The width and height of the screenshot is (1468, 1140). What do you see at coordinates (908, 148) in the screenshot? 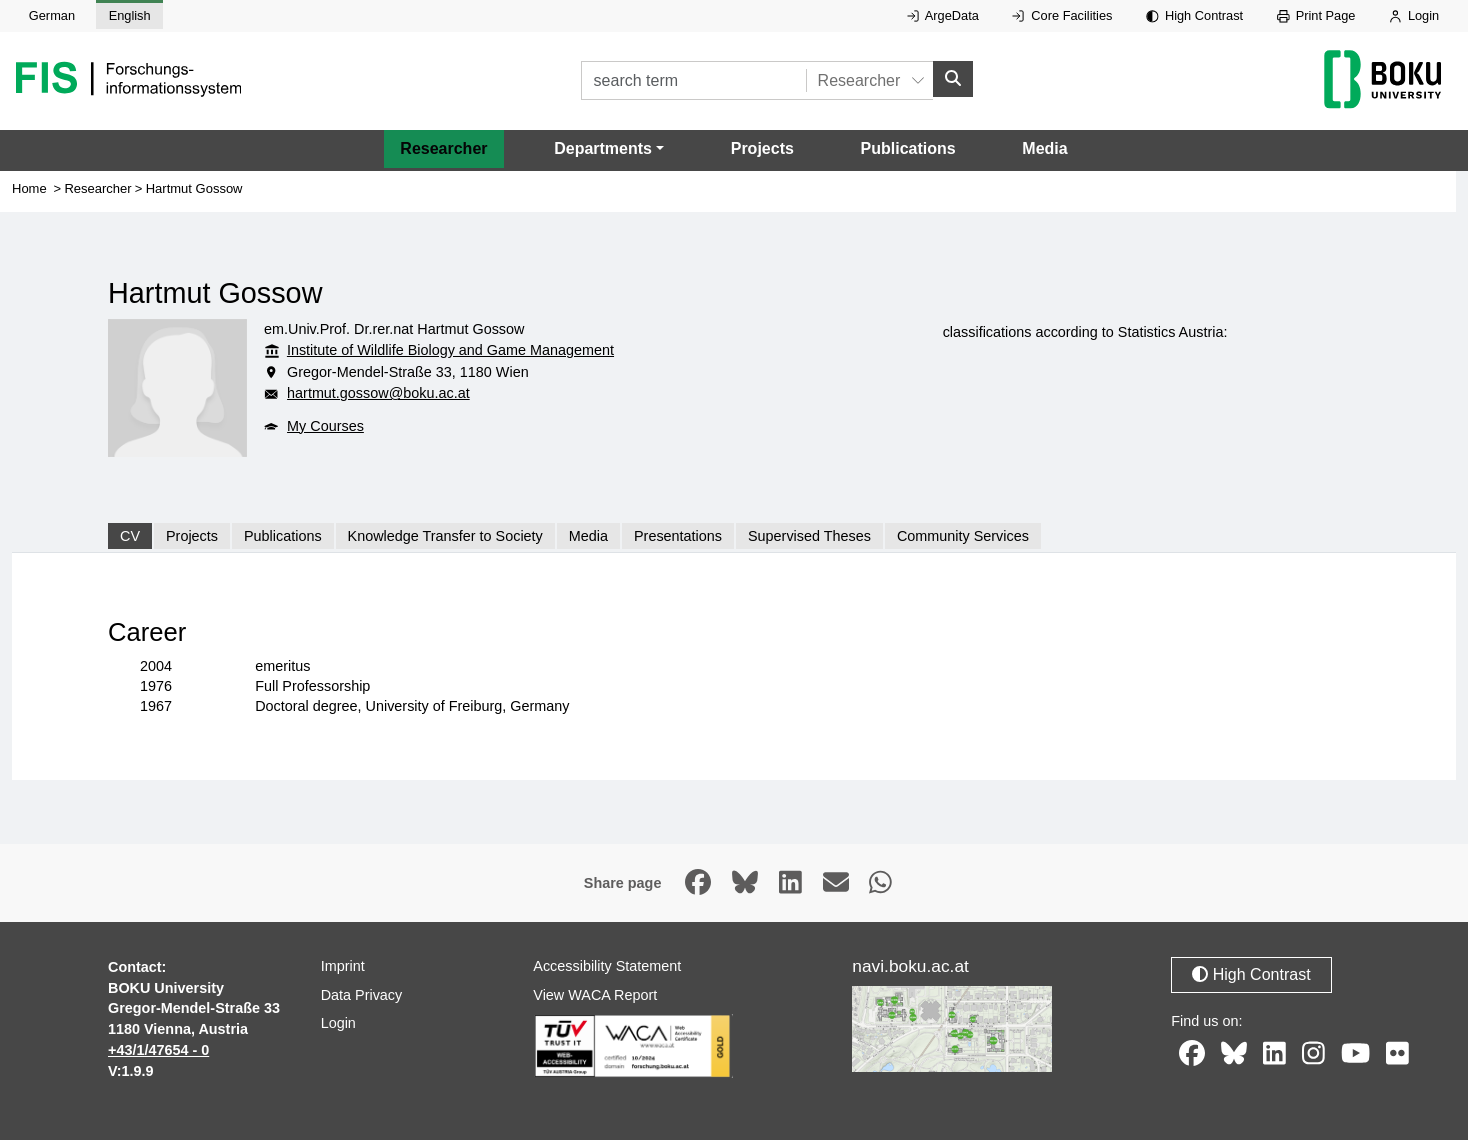
I see `Publications` at bounding box center [908, 148].